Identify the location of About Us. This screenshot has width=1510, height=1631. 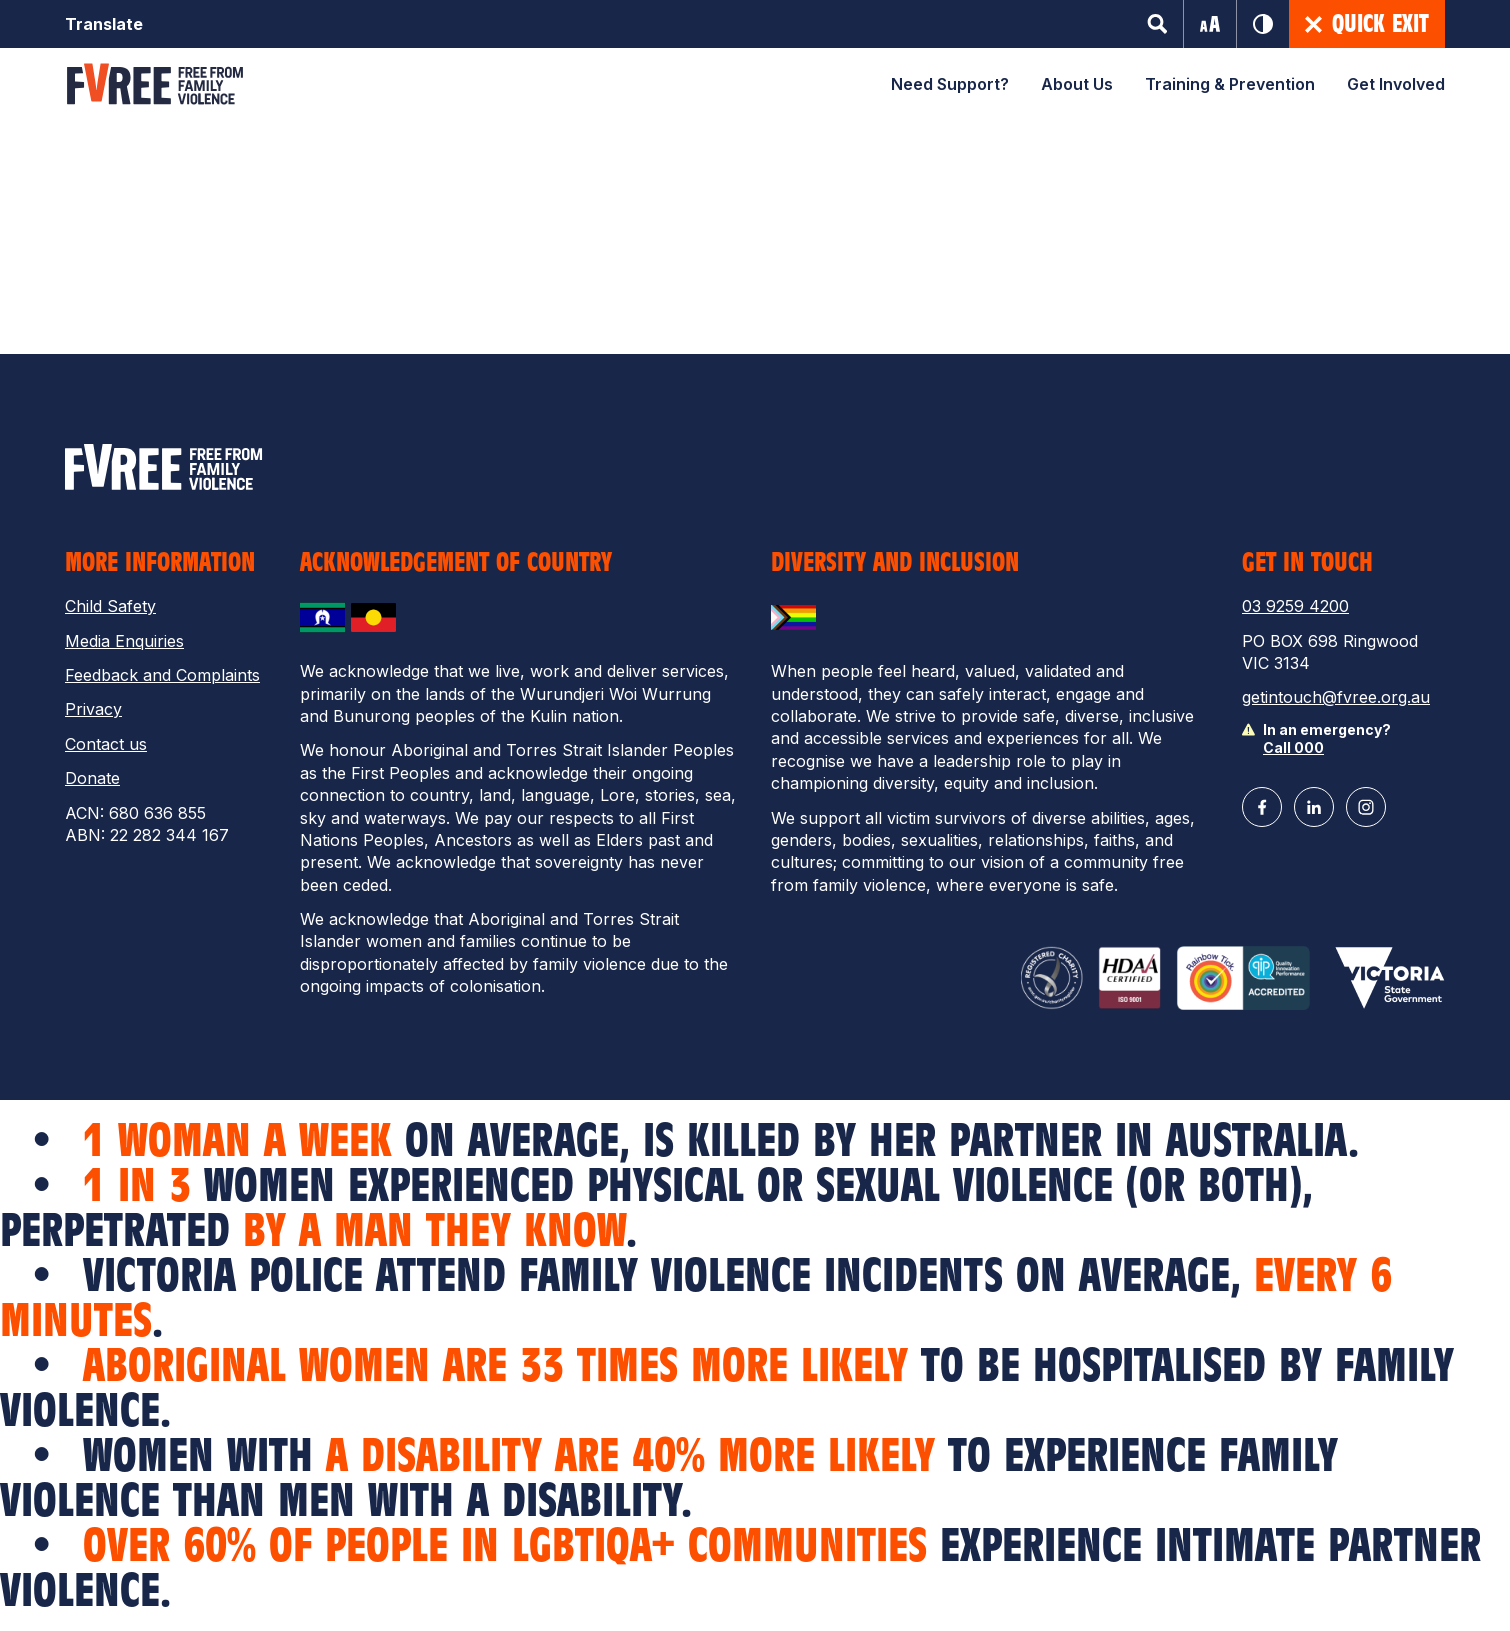
(1077, 84).